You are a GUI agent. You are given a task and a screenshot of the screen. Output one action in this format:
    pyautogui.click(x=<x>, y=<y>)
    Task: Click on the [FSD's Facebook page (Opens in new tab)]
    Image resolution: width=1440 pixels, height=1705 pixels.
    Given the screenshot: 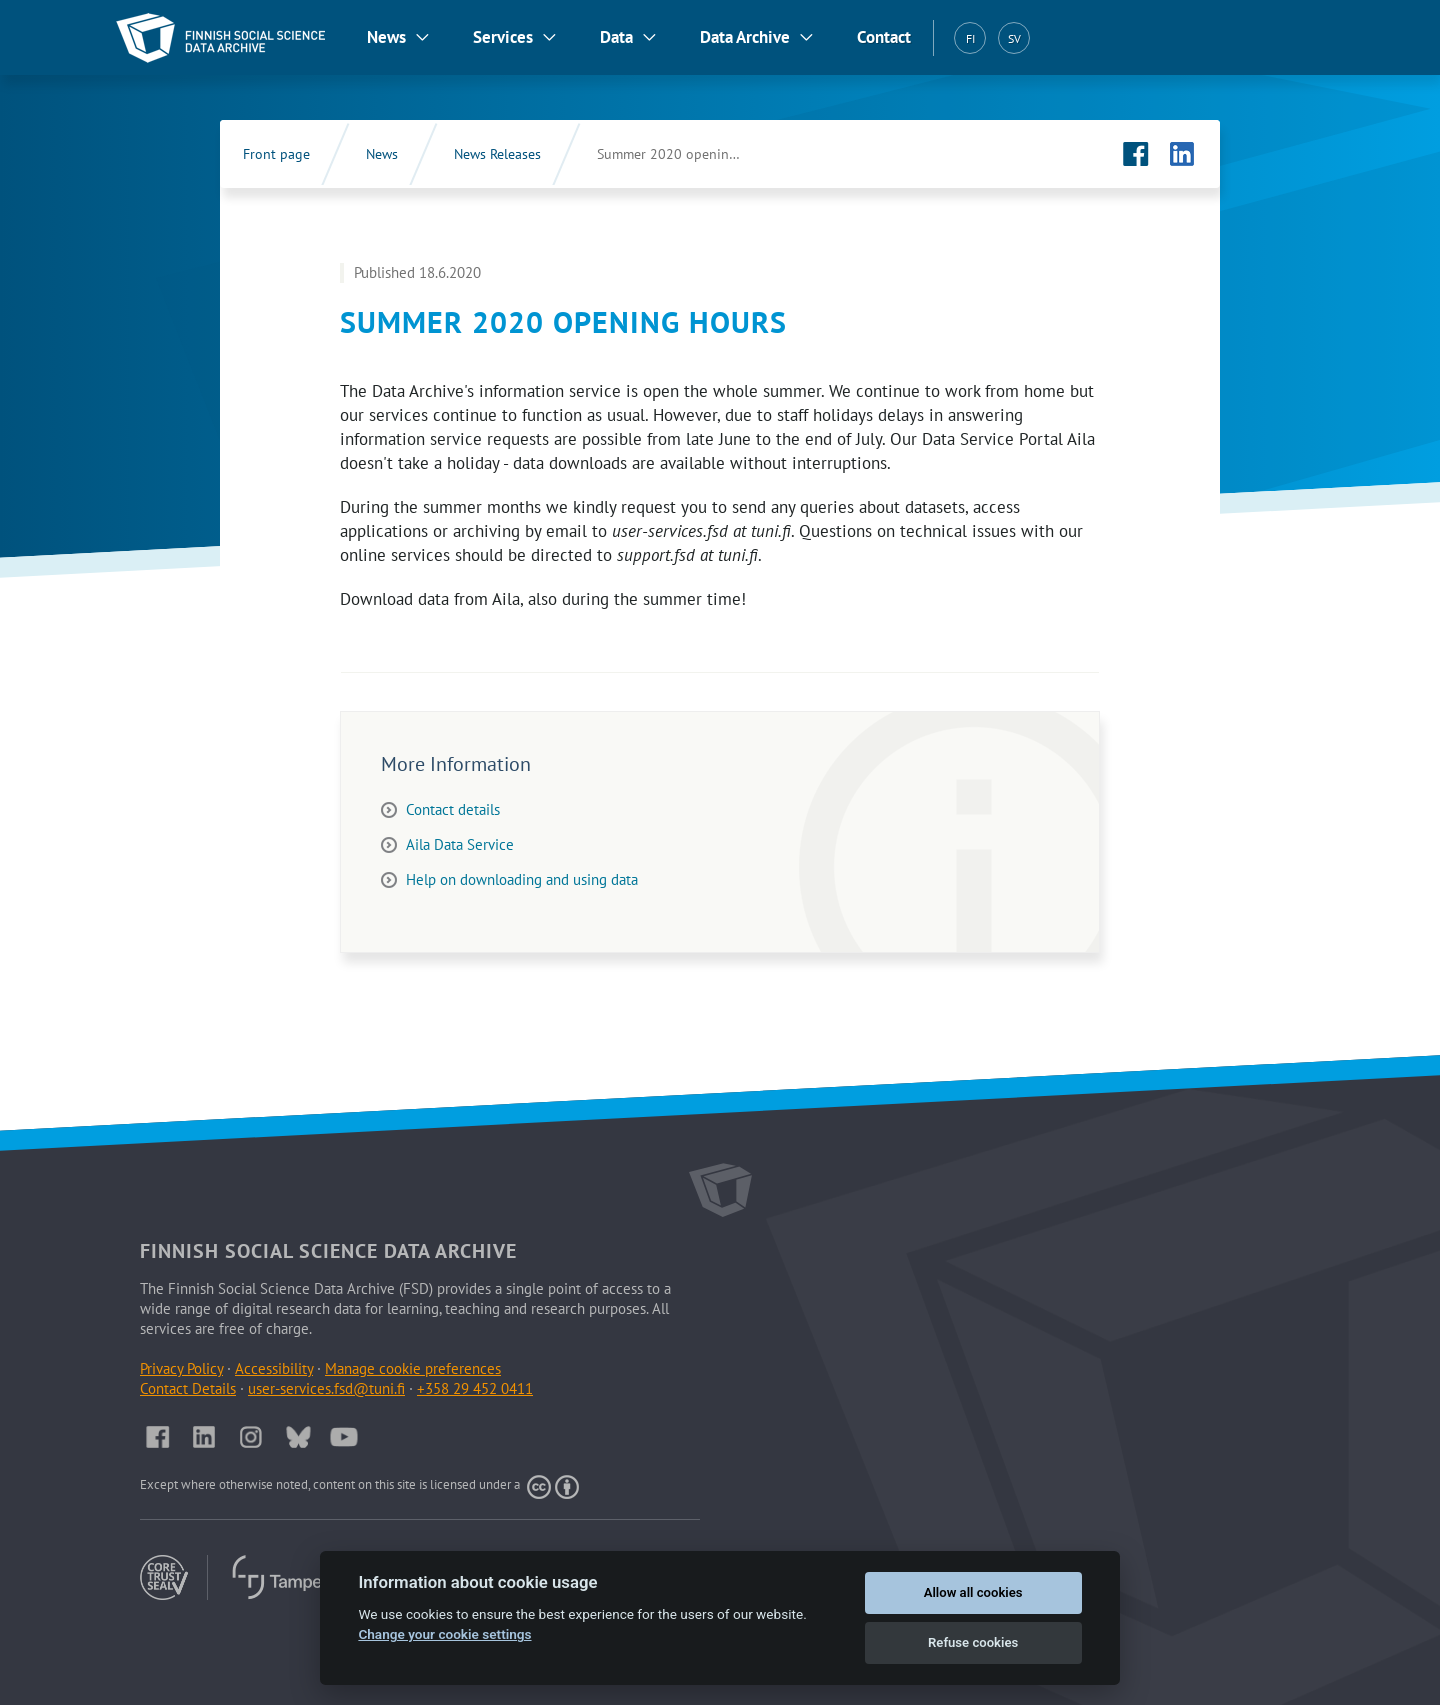 What is the action you would take?
    pyautogui.click(x=1136, y=154)
    